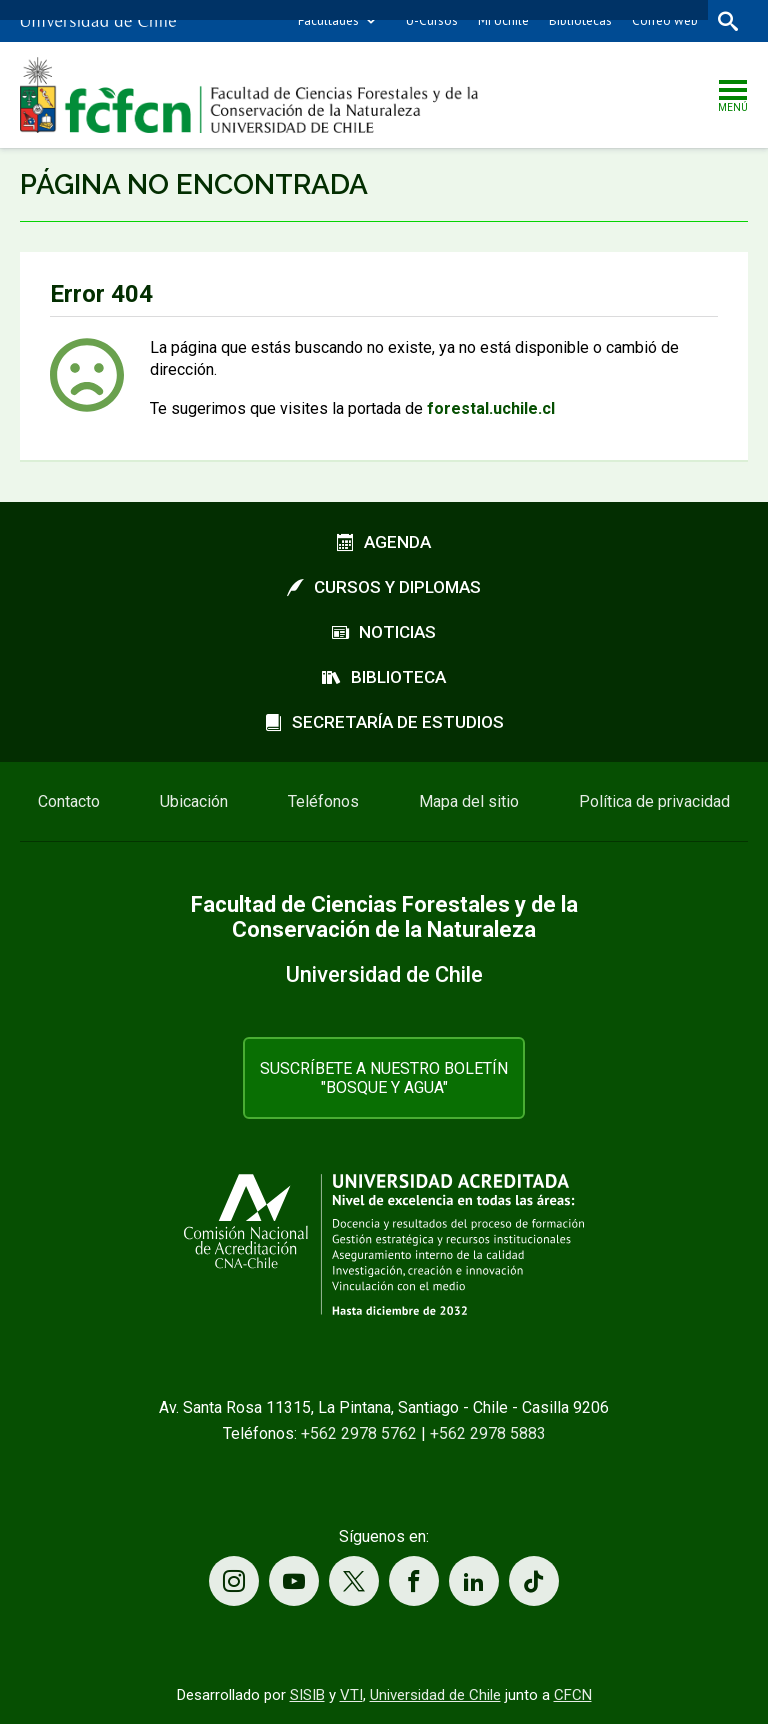 This screenshot has width=768, height=1724. Describe the element at coordinates (307, 1695) in the screenshot. I see `SISIB` at that location.